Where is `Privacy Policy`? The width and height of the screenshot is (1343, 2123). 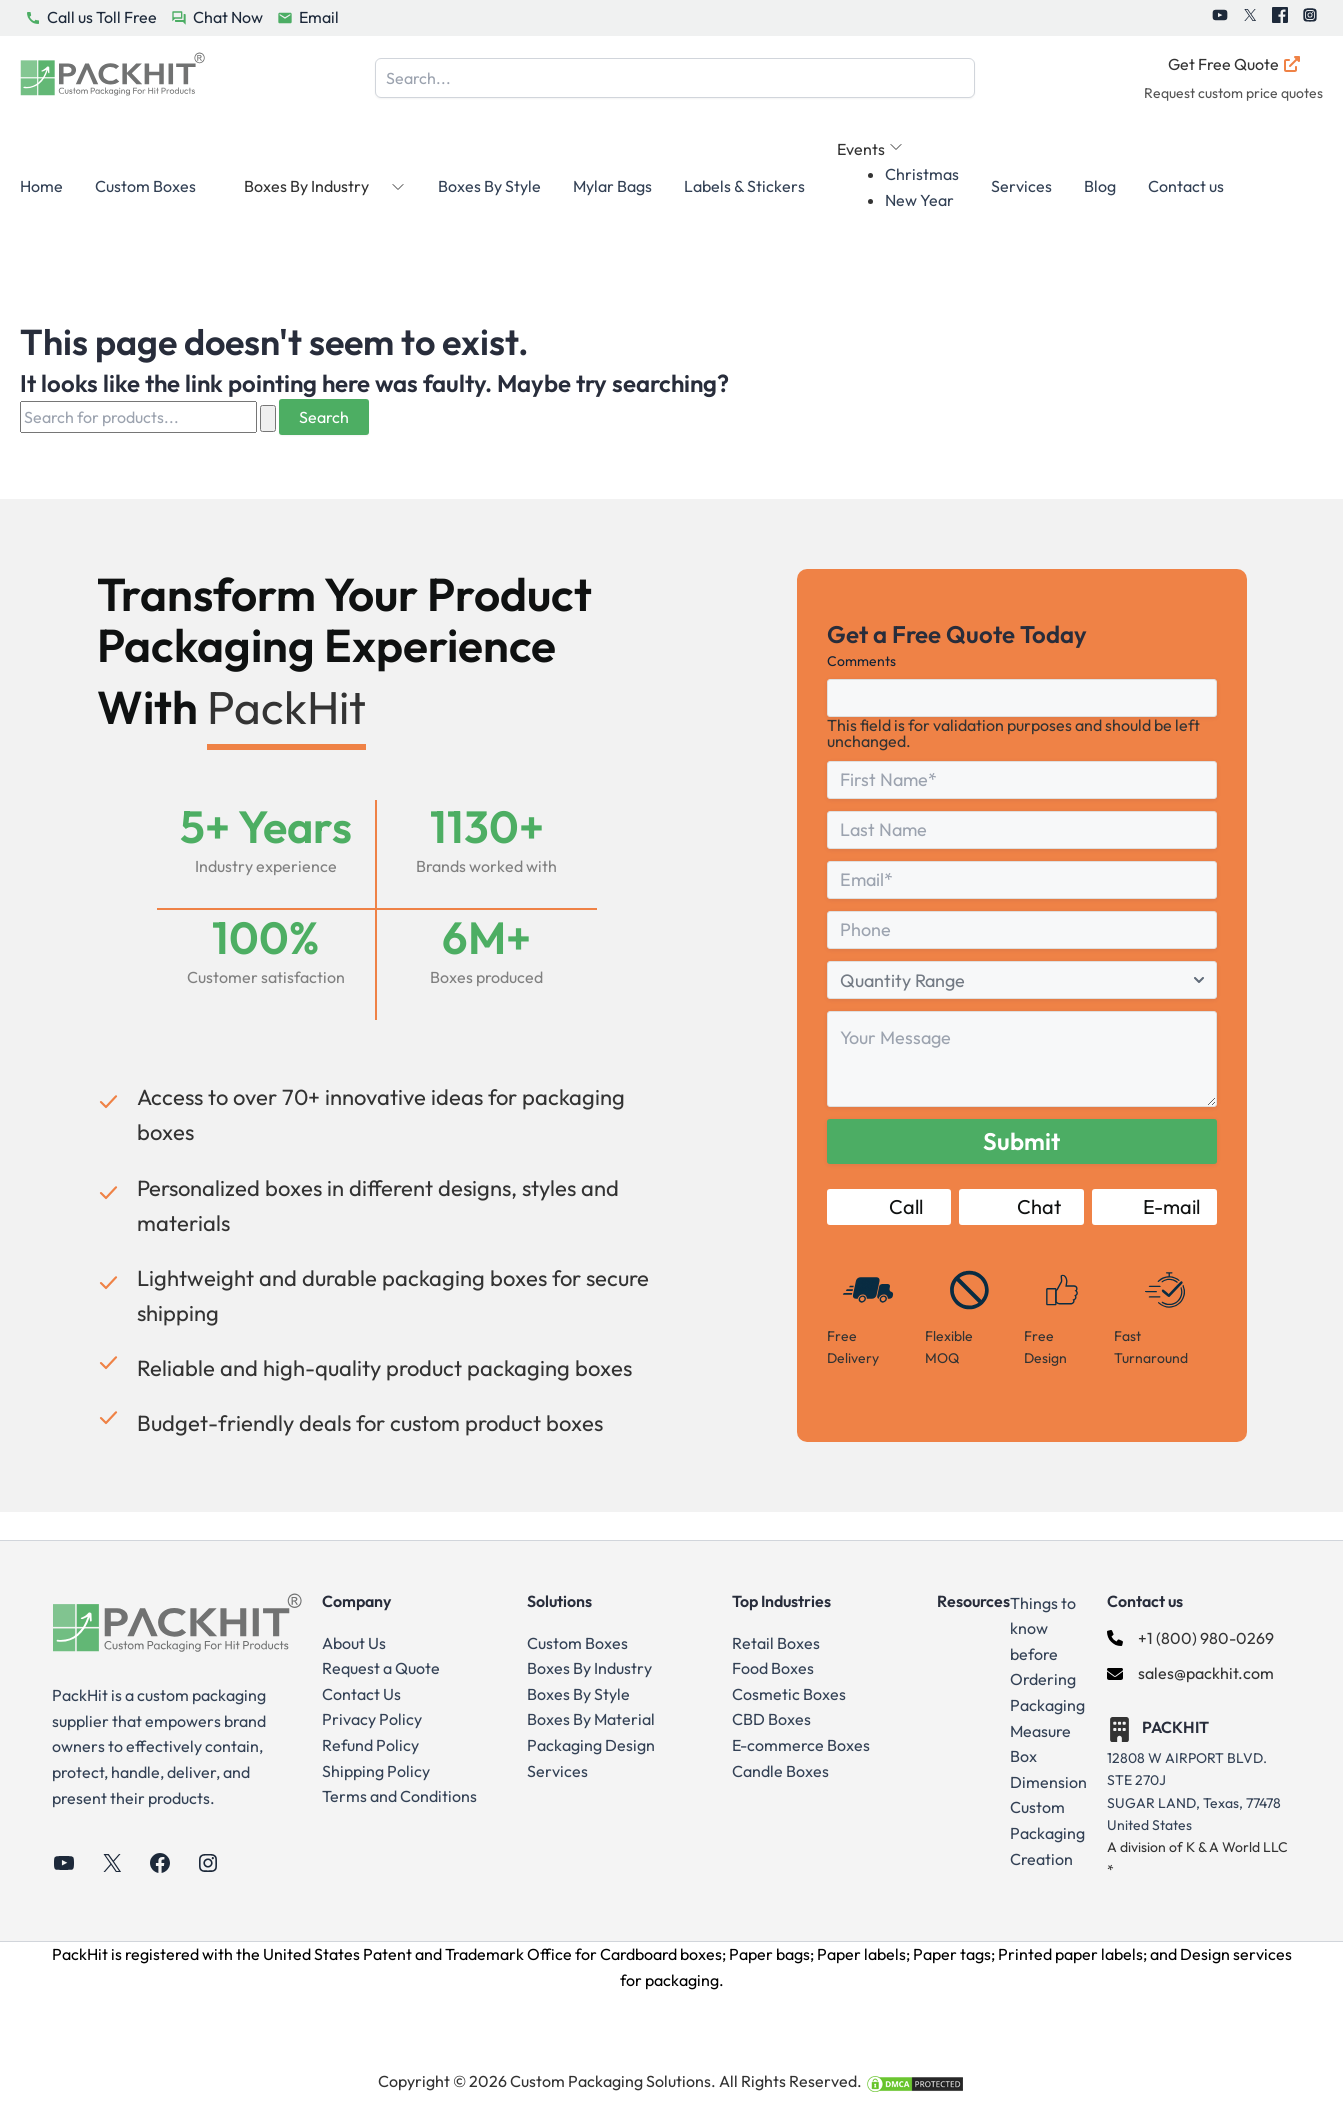
Privacy Policy is located at coordinates (372, 1719).